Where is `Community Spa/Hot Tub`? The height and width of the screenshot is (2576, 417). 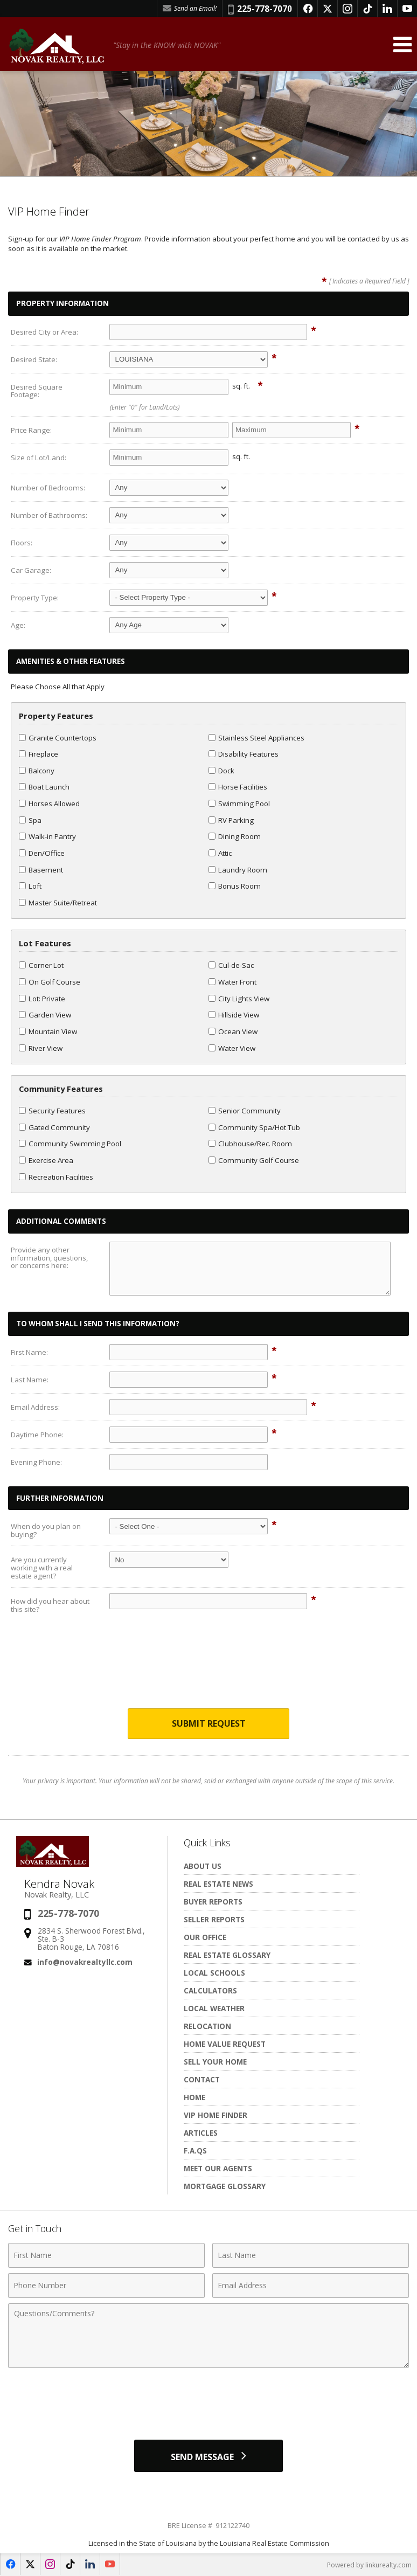
Community Spa/Hot Tub is located at coordinates (254, 1127).